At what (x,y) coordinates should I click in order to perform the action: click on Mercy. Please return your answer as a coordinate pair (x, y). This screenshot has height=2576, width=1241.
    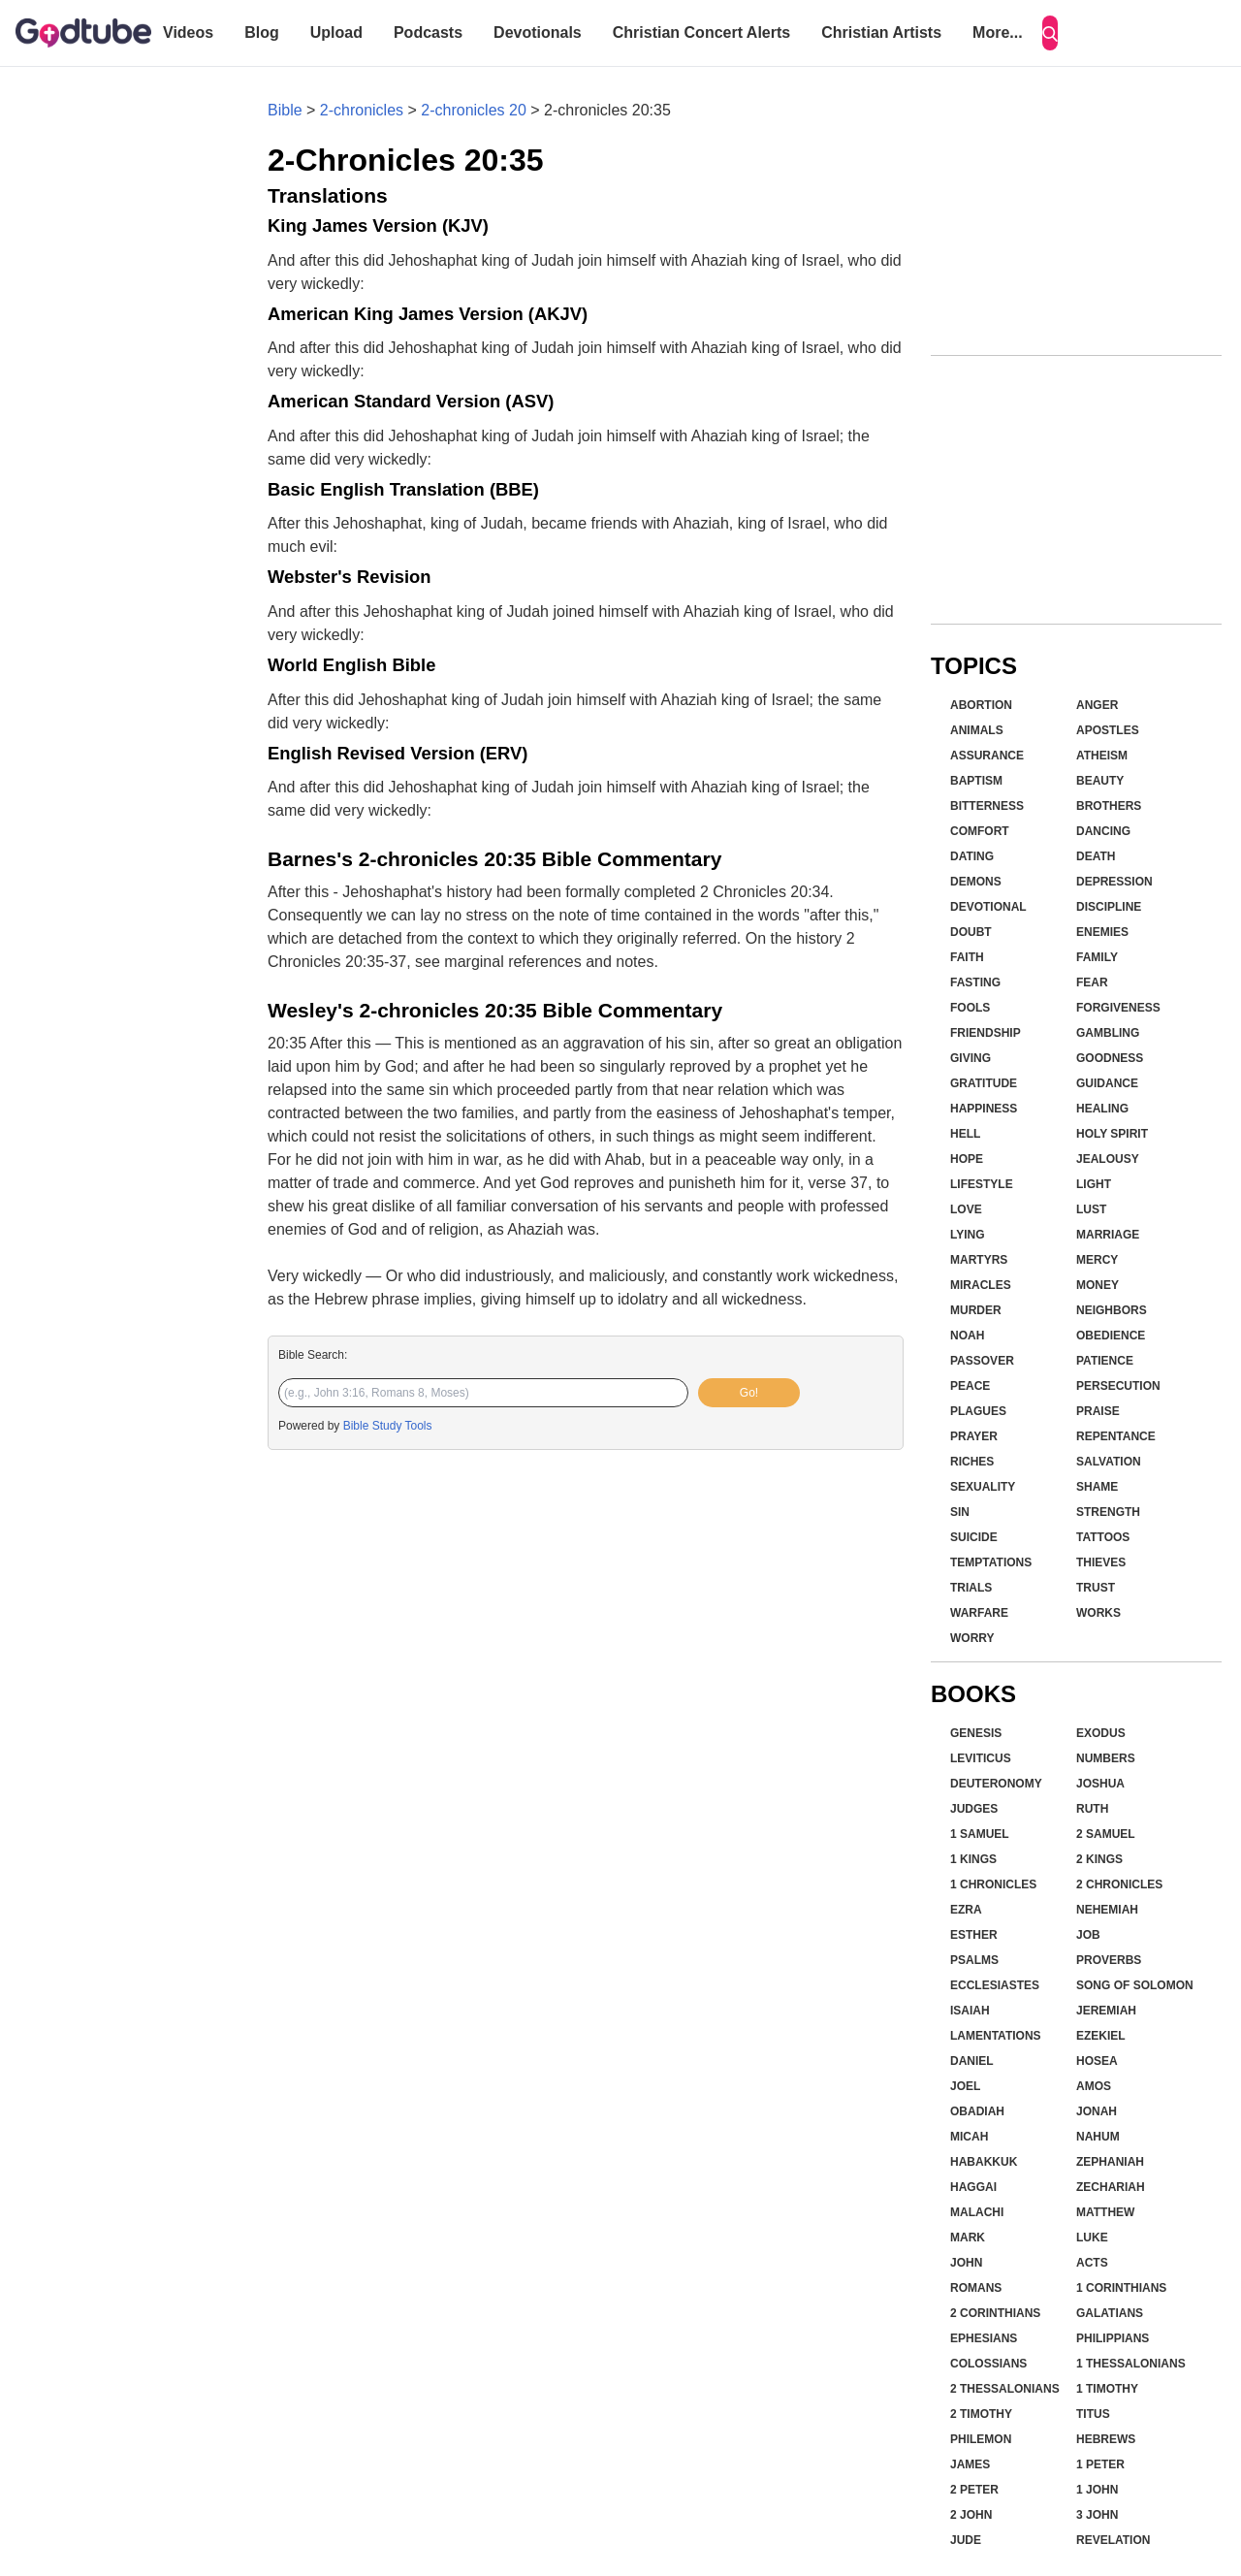
    Looking at the image, I should click on (1097, 1260).